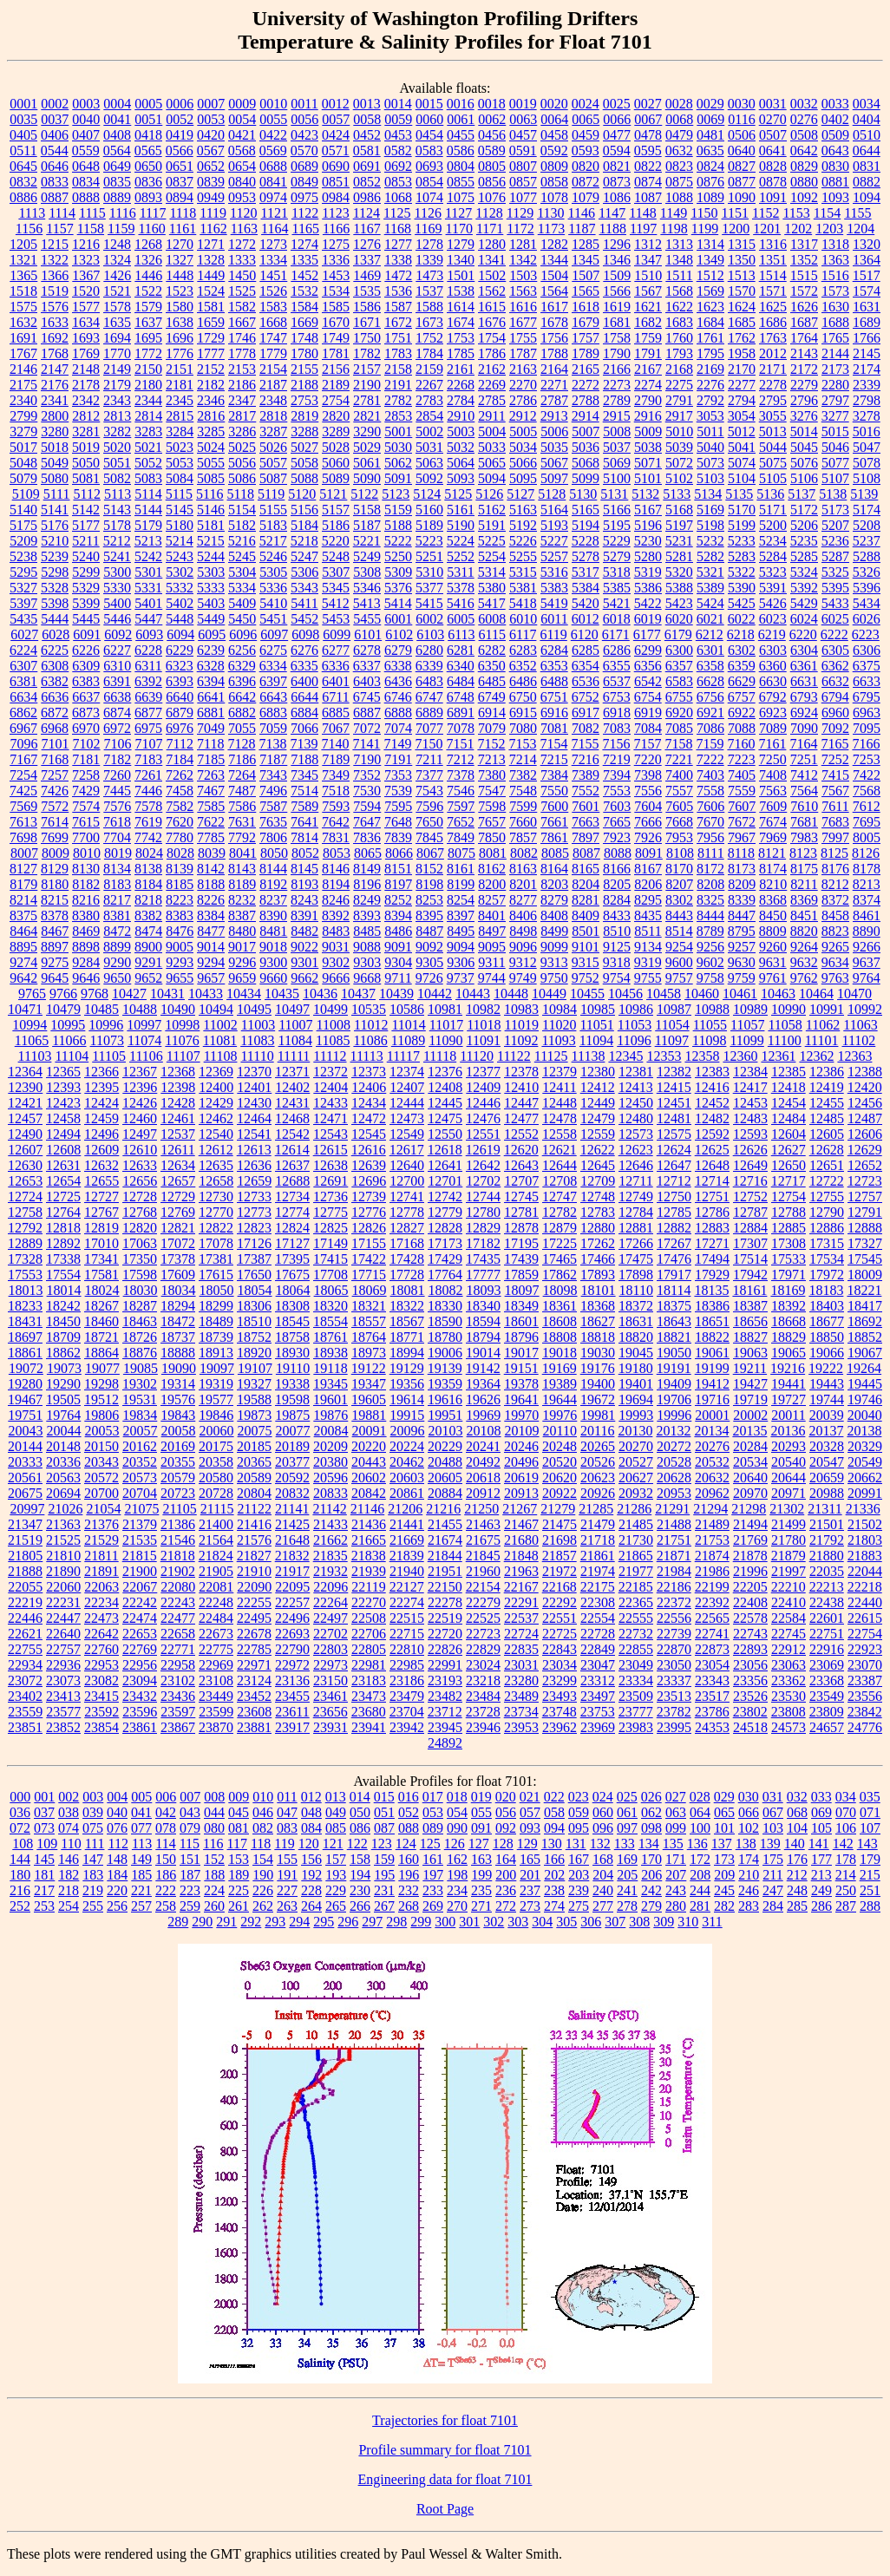 The width and height of the screenshot is (890, 2576). Describe the element at coordinates (559, 1571) in the screenshot. I see `21972` at that location.